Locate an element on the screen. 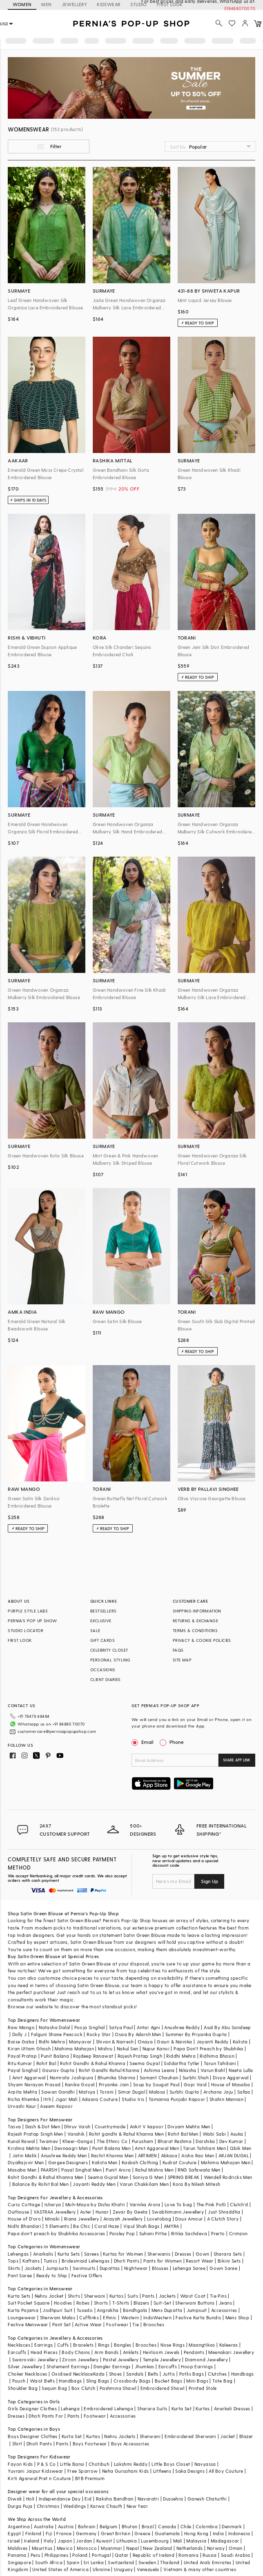 The height and width of the screenshot is (2576, 263). Jumpsuit is located at coordinates (197, 2310).